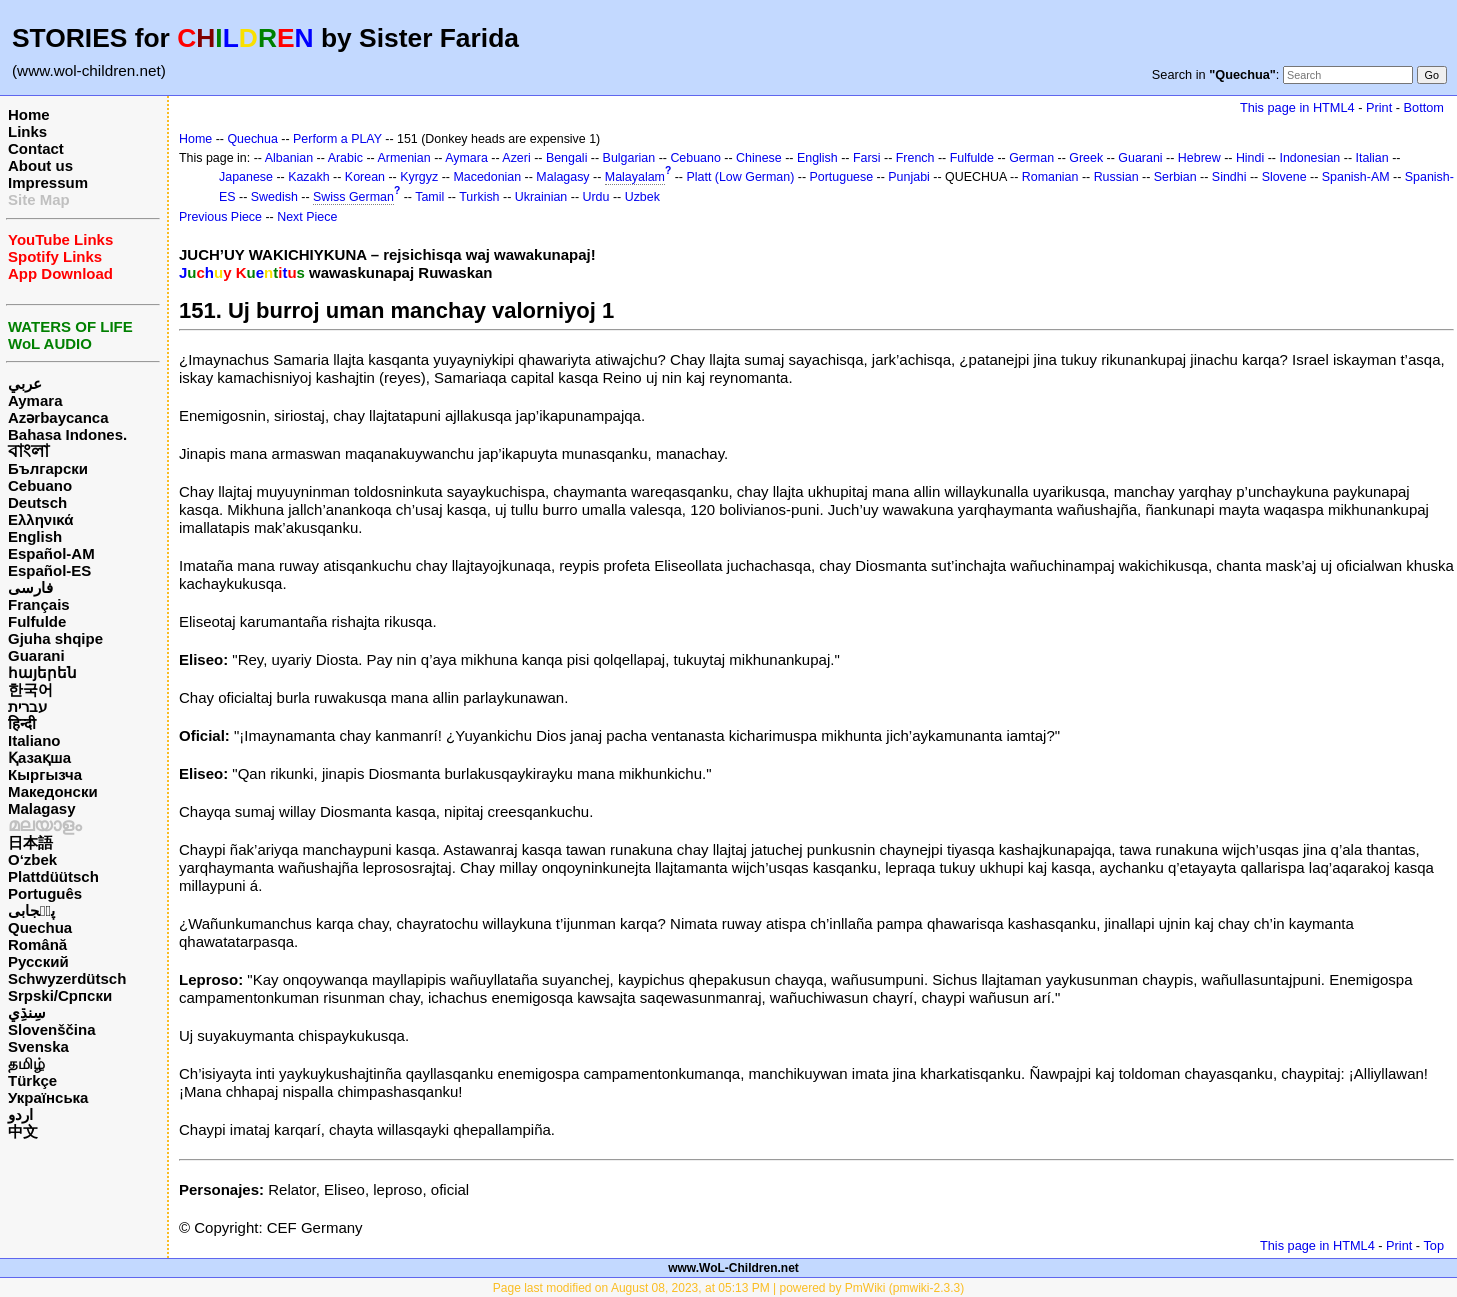 The width and height of the screenshot is (1457, 1297). What do you see at coordinates (36, 148) in the screenshot?
I see `Contact` at bounding box center [36, 148].